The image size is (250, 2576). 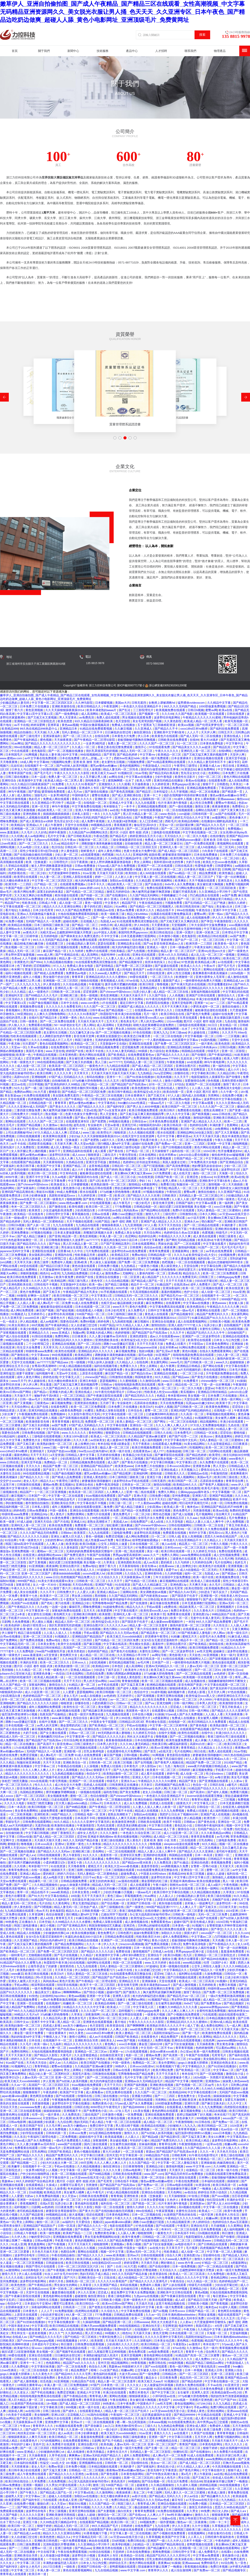 I want to click on 久久精品女人, so click(x=207, y=1747).